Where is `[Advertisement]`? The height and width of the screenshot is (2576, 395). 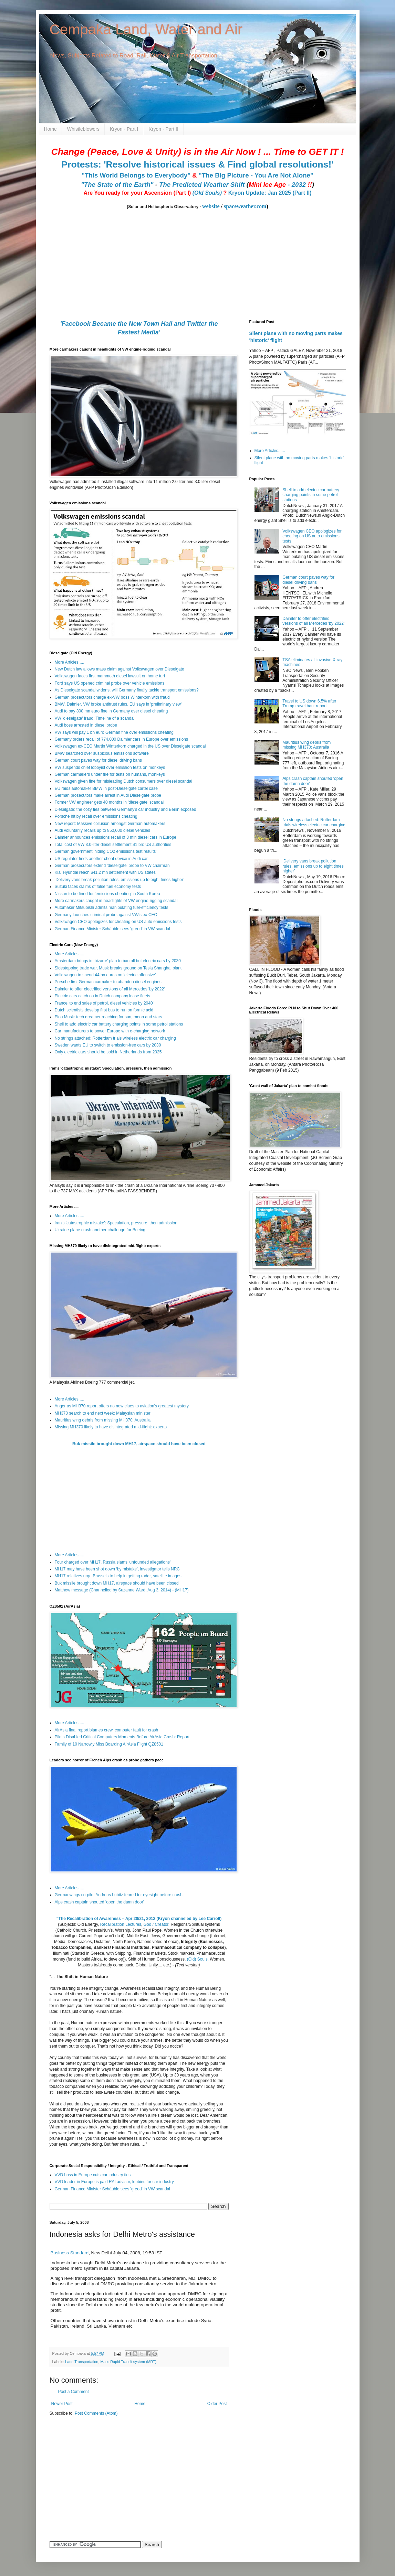
[Advertisement] is located at coordinates (93, 2470).